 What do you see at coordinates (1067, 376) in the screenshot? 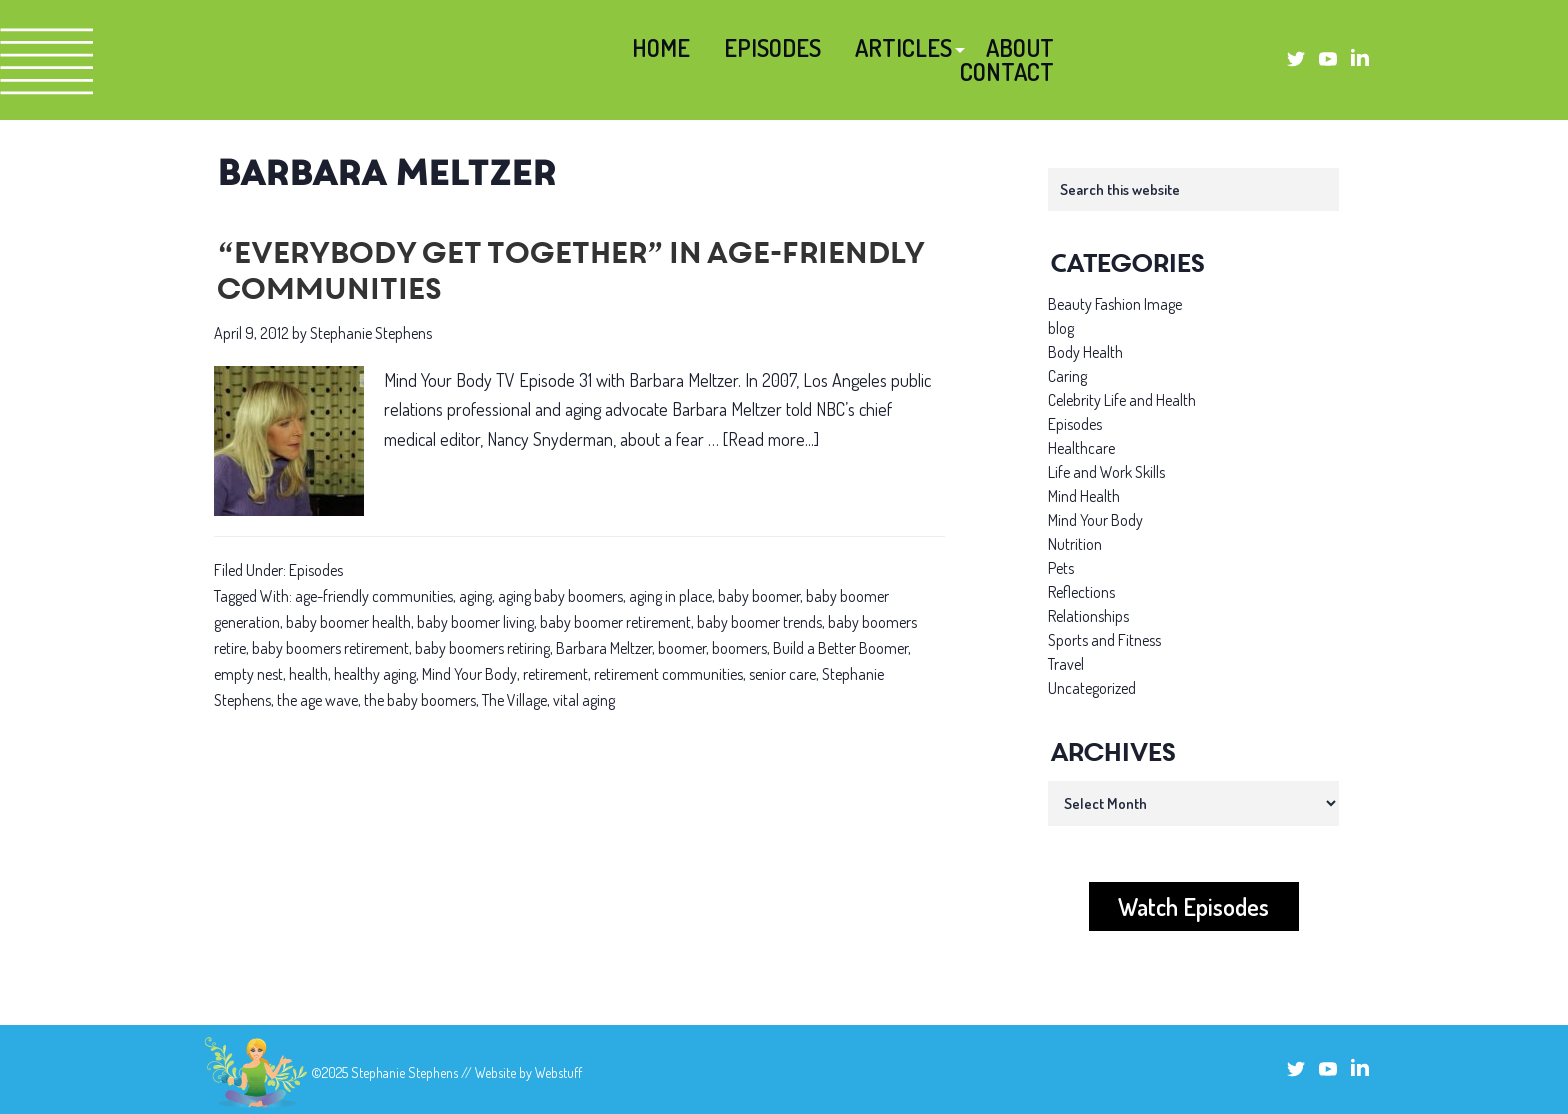
I see `Caring` at bounding box center [1067, 376].